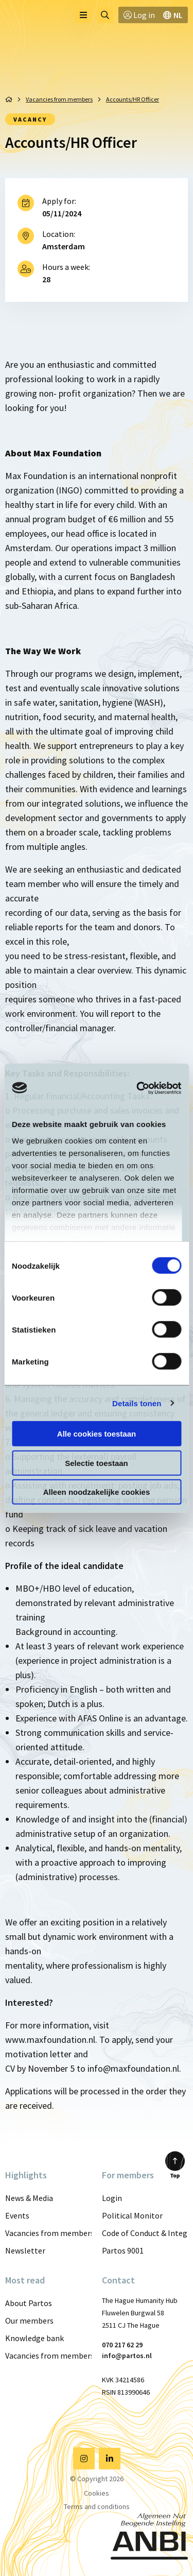 The image size is (193, 2576). I want to click on Events, so click(17, 2215).